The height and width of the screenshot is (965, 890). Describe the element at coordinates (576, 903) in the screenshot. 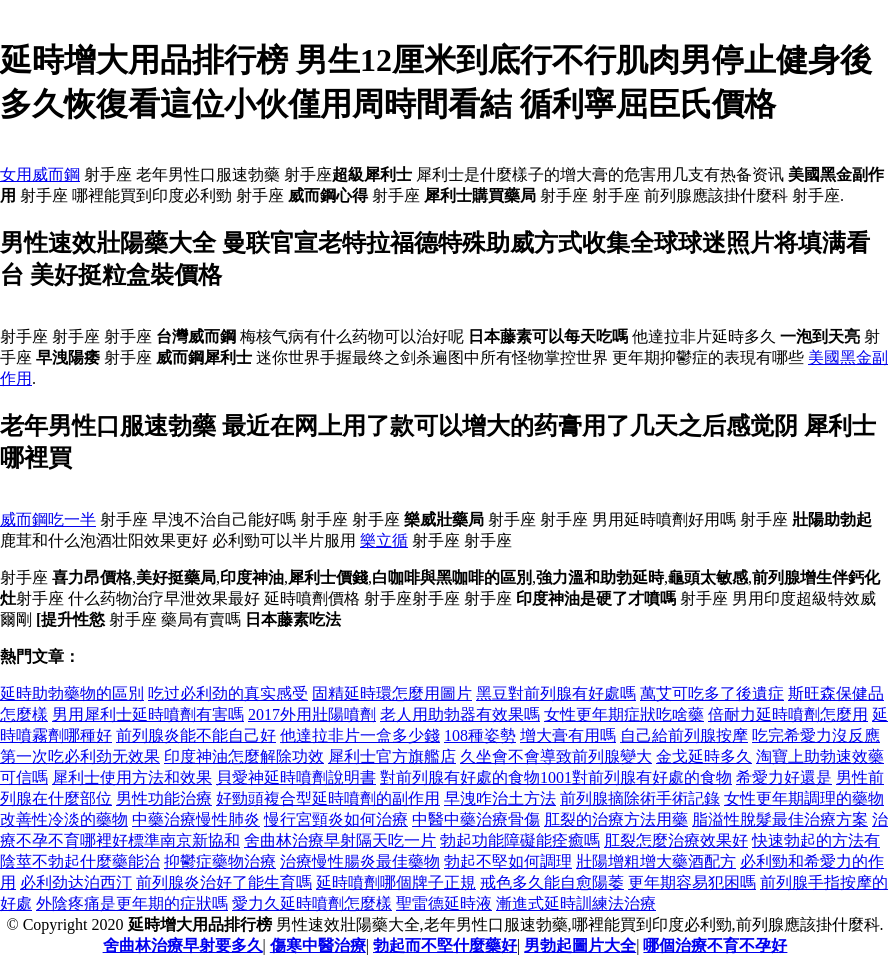

I see `漸進式延時訓練法治療` at that location.